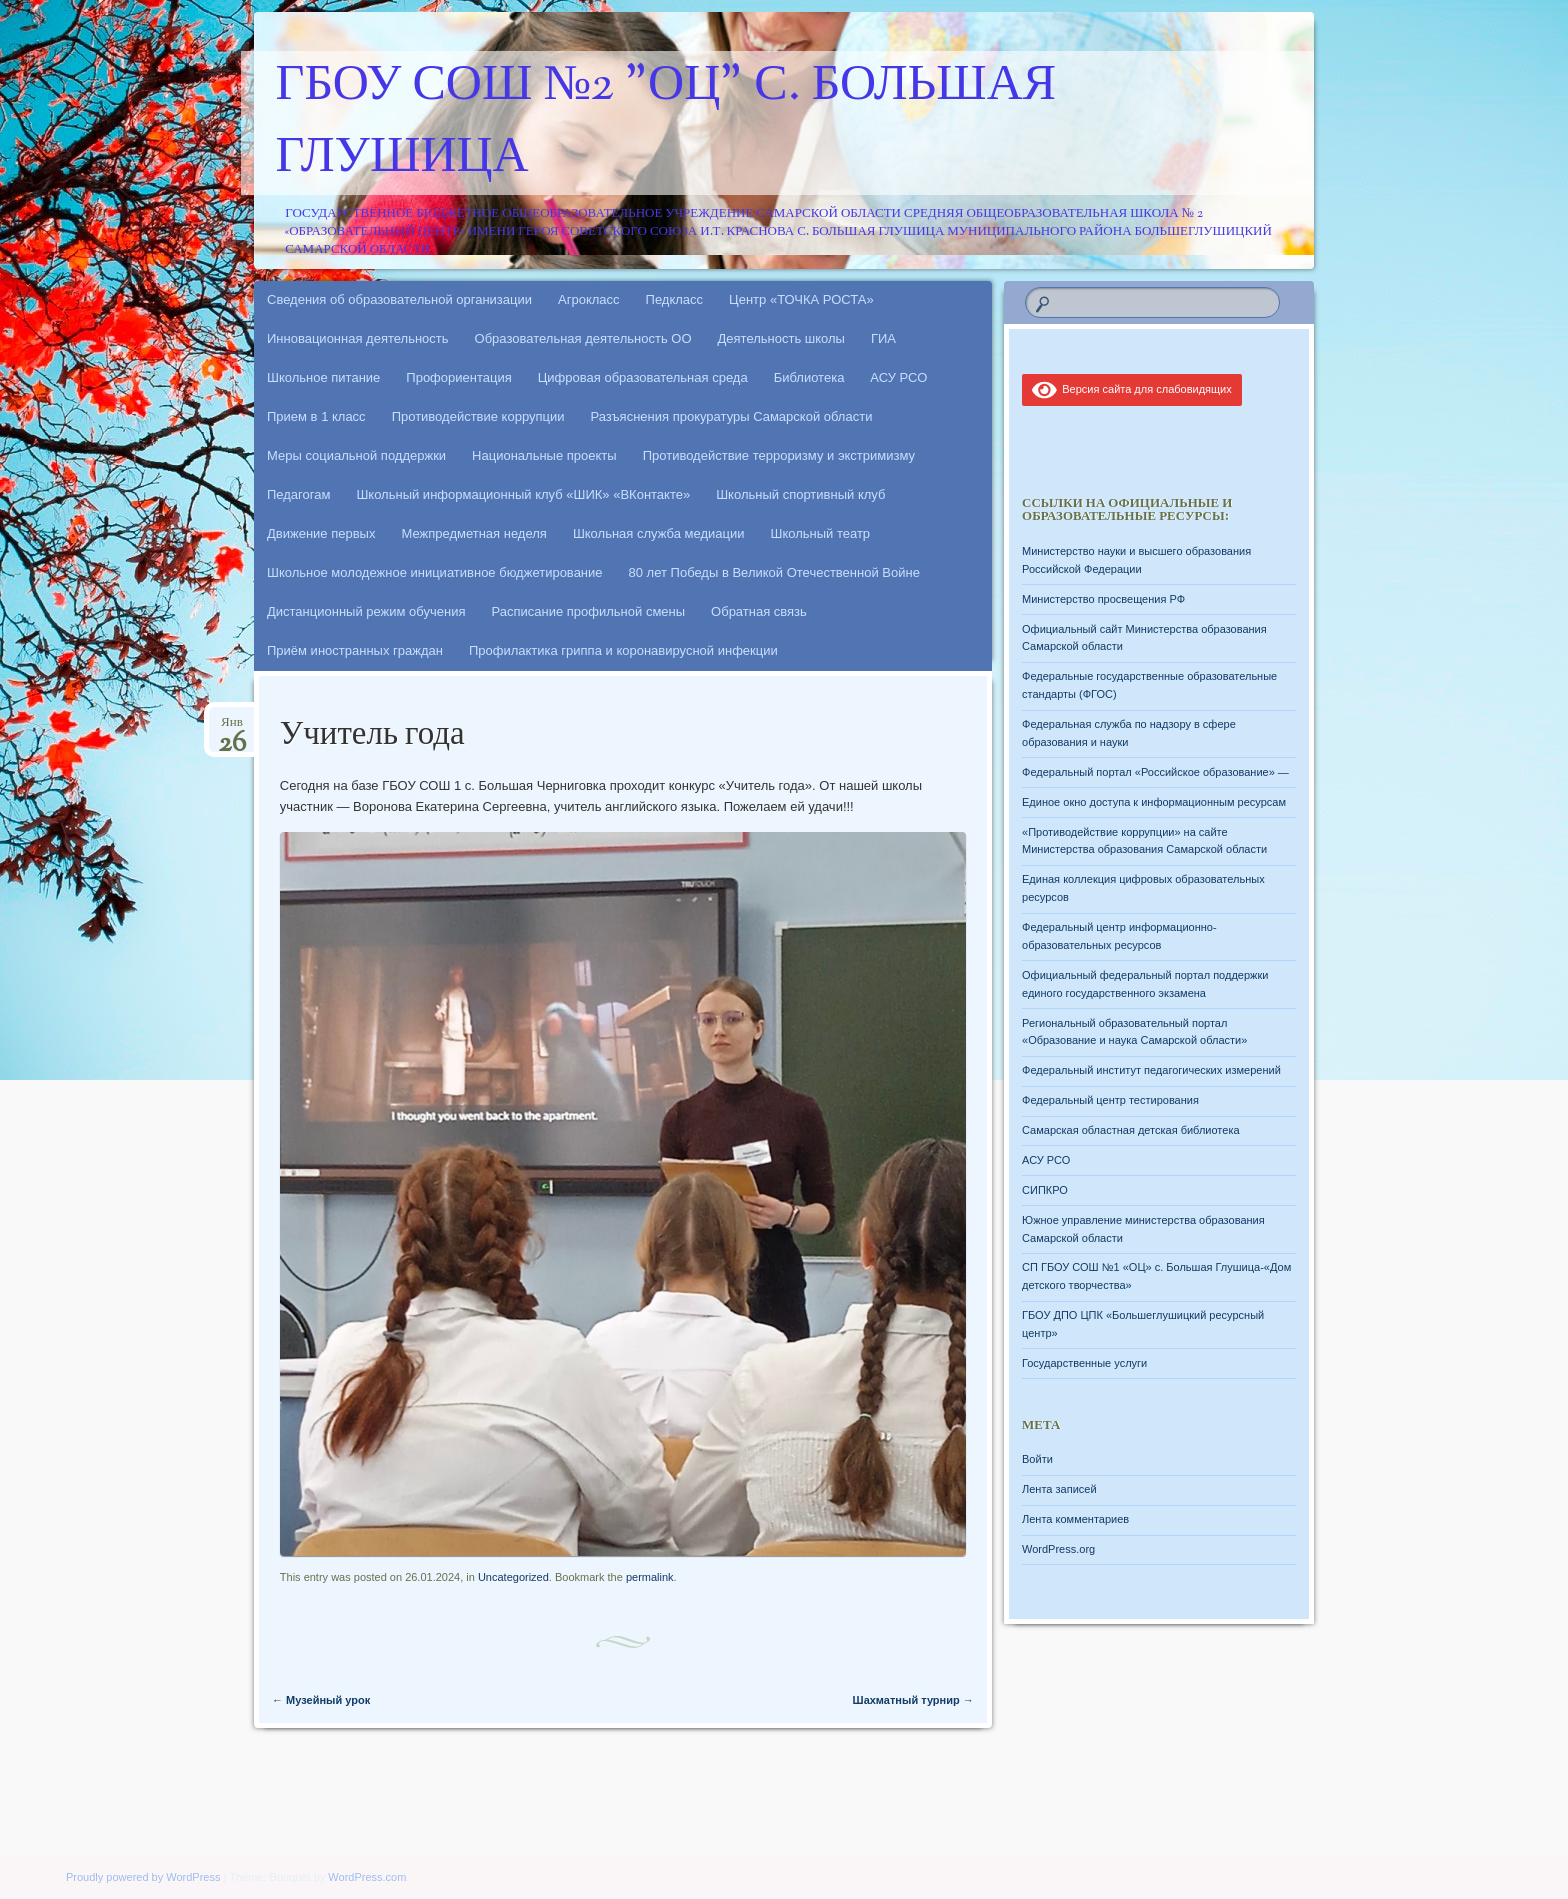  Describe the element at coordinates (1132, 389) in the screenshot. I see `Версия сайта для слабовидящих` at that location.